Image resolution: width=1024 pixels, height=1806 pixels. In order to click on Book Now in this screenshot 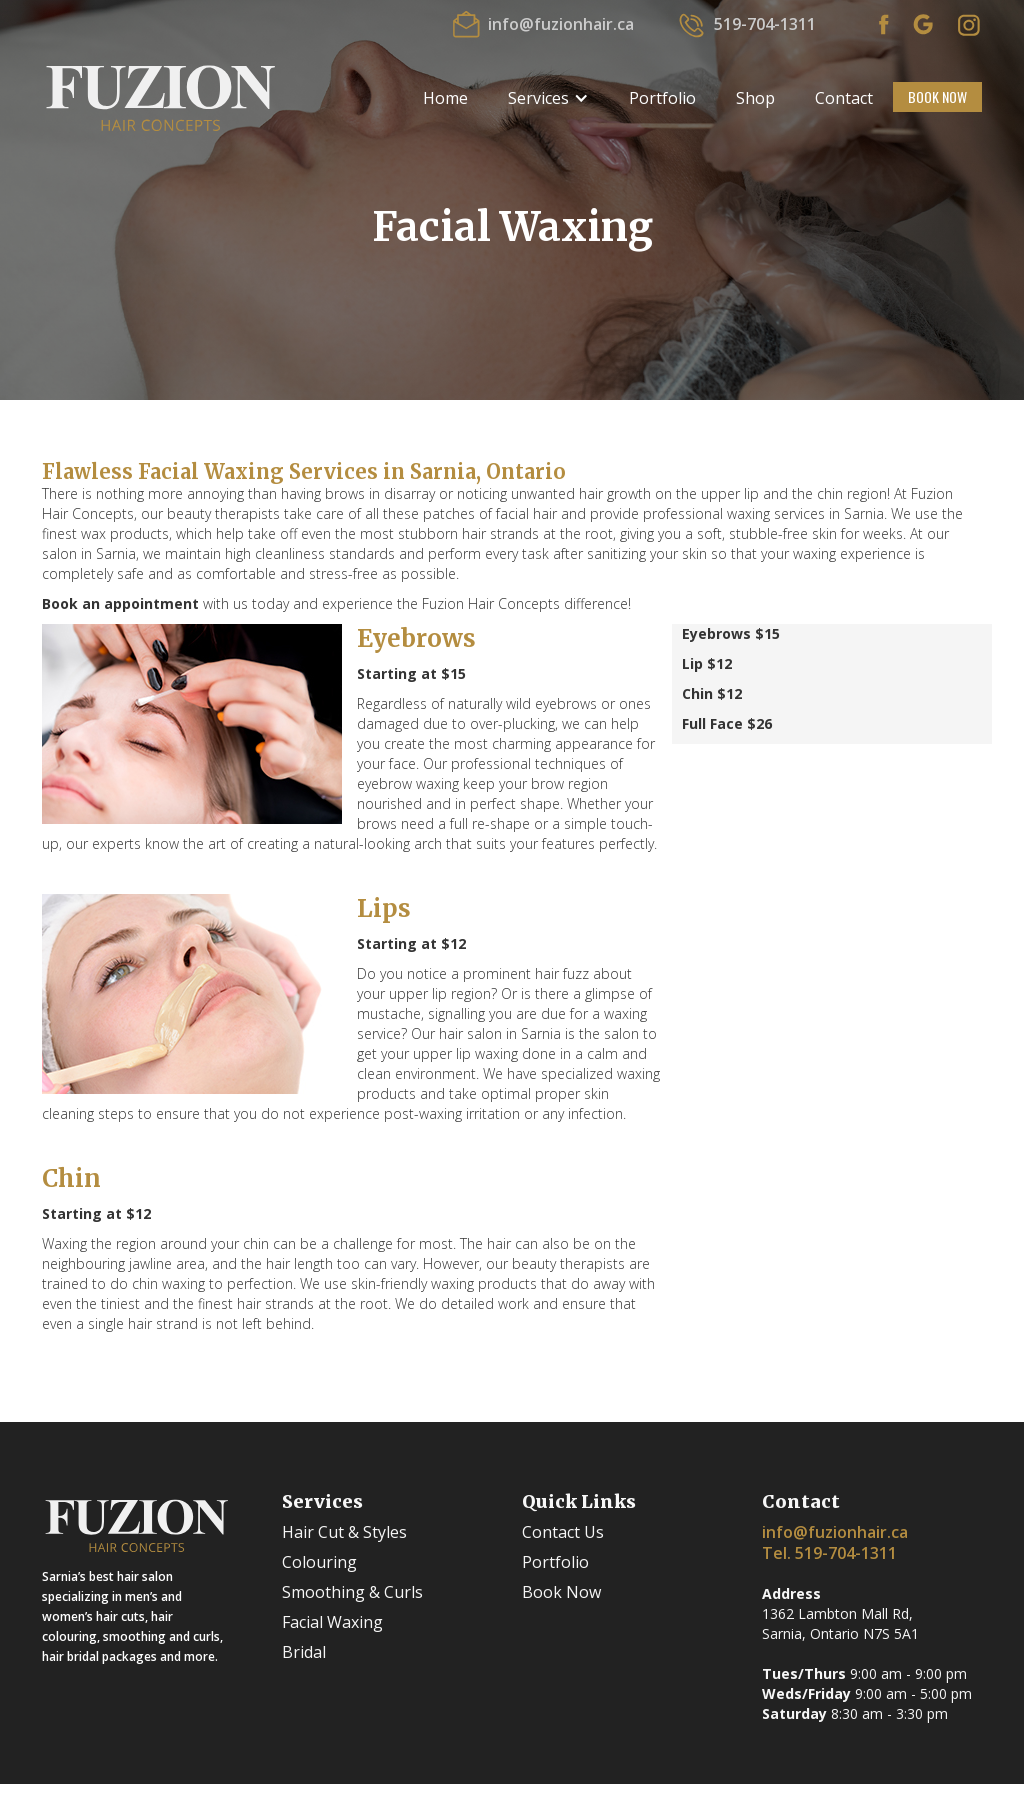, I will do `click(561, 1592)`.